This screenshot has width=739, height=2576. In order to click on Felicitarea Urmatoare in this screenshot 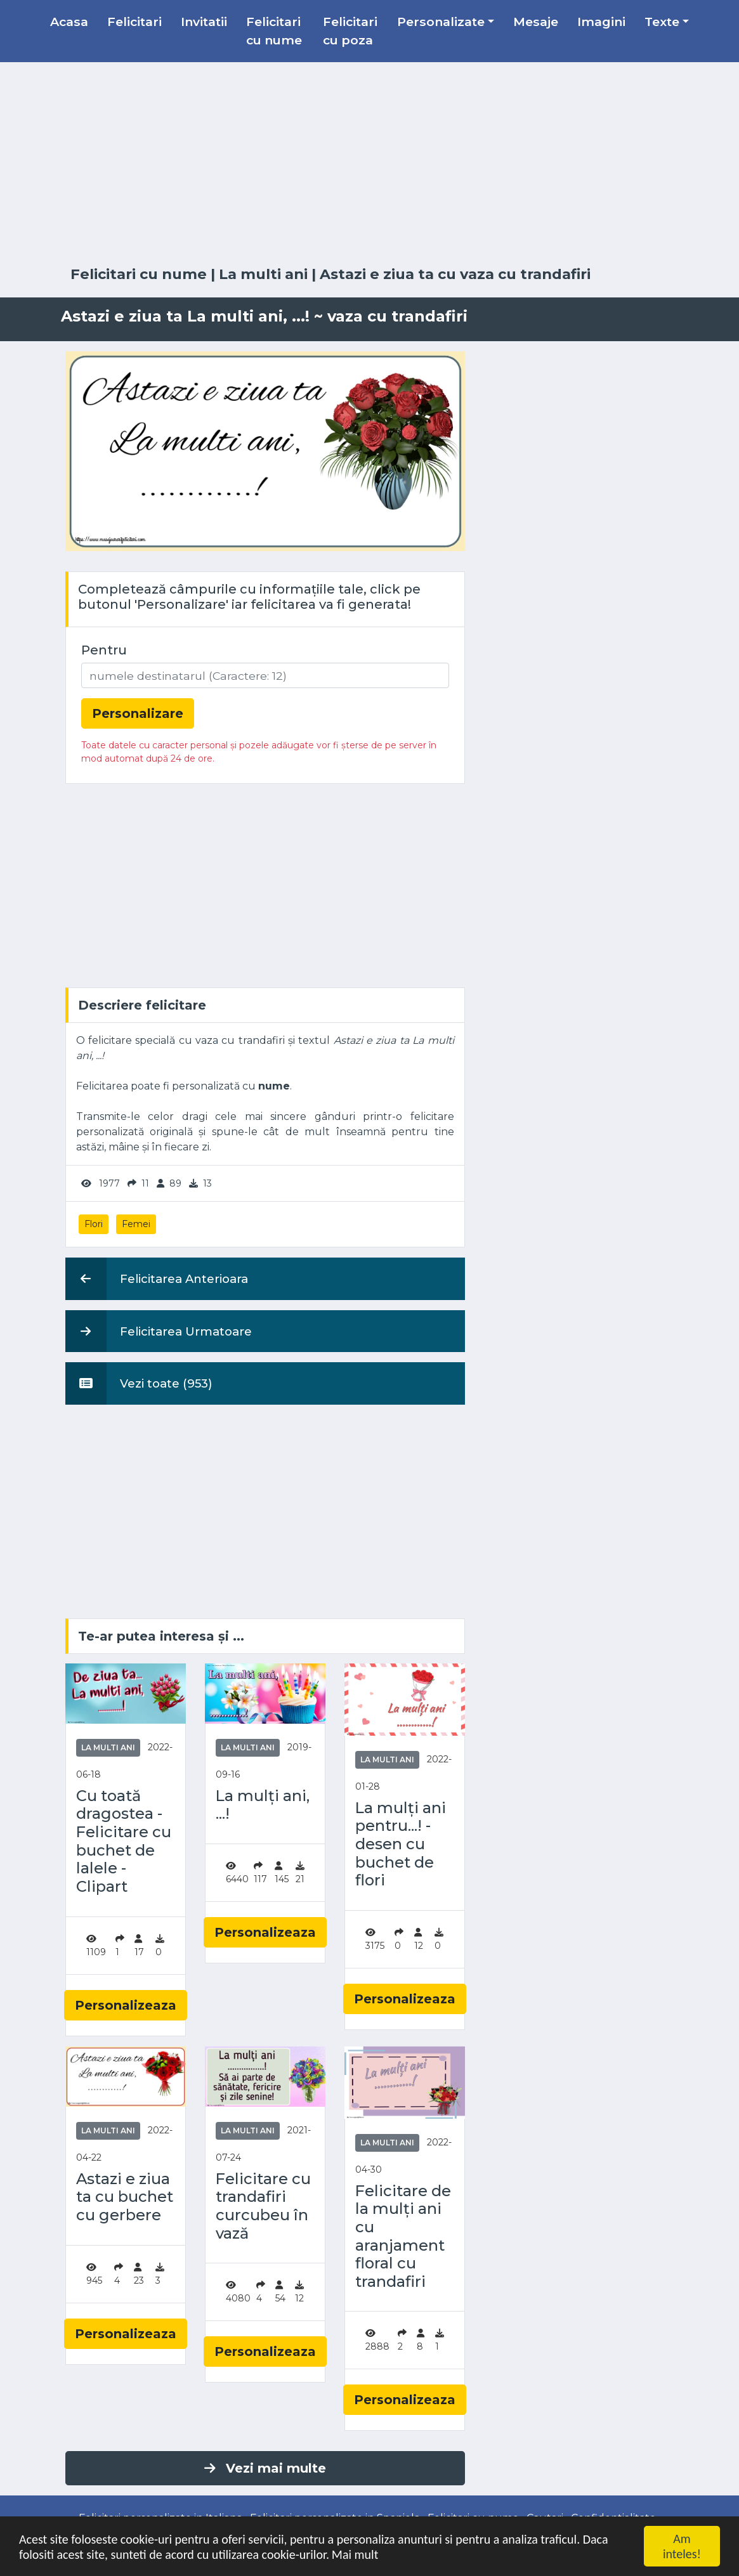, I will do `click(158, 1331)`.